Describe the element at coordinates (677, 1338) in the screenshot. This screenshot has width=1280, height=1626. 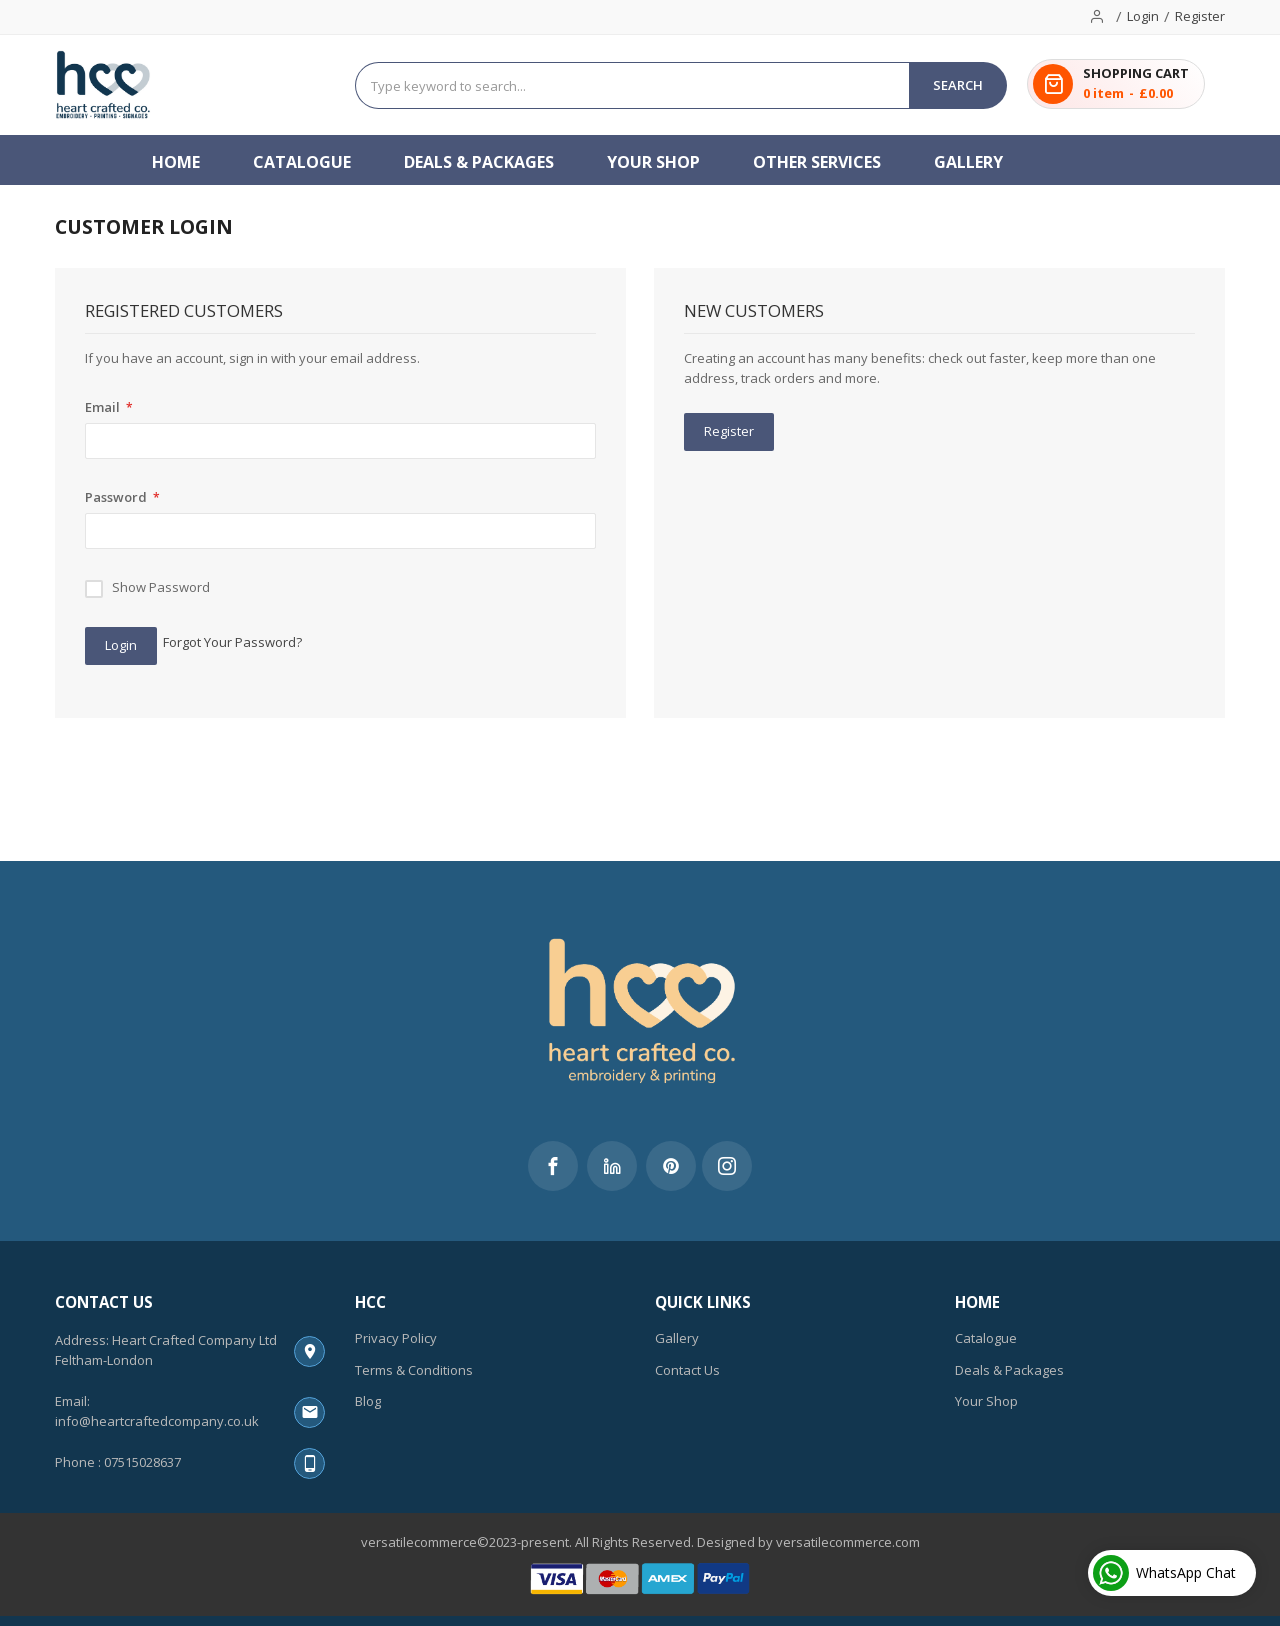
I see `Gallery` at that location.